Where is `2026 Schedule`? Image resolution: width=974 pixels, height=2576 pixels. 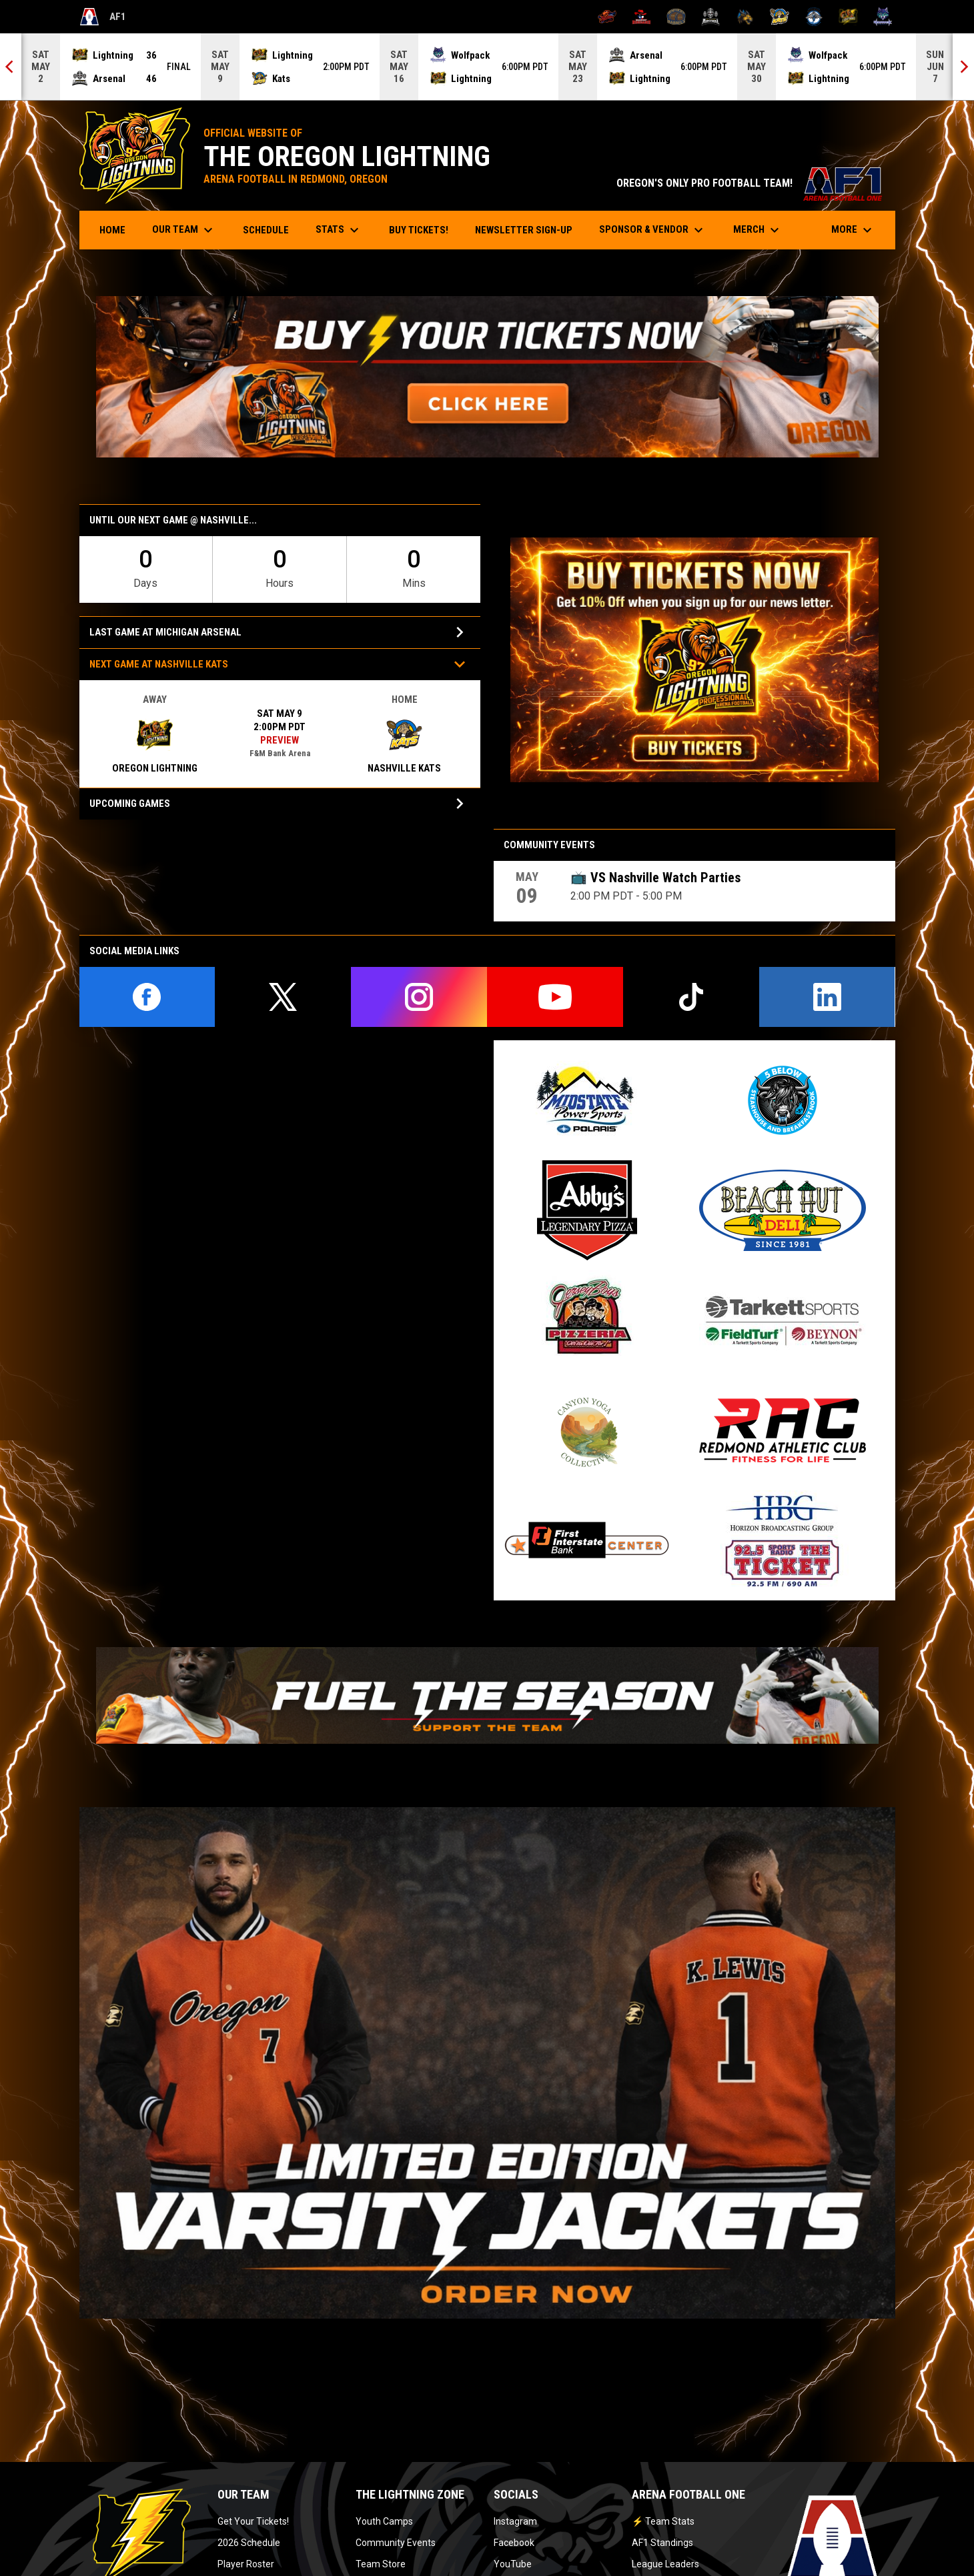
2026 Schedule is located at coordinates (248, 2542).